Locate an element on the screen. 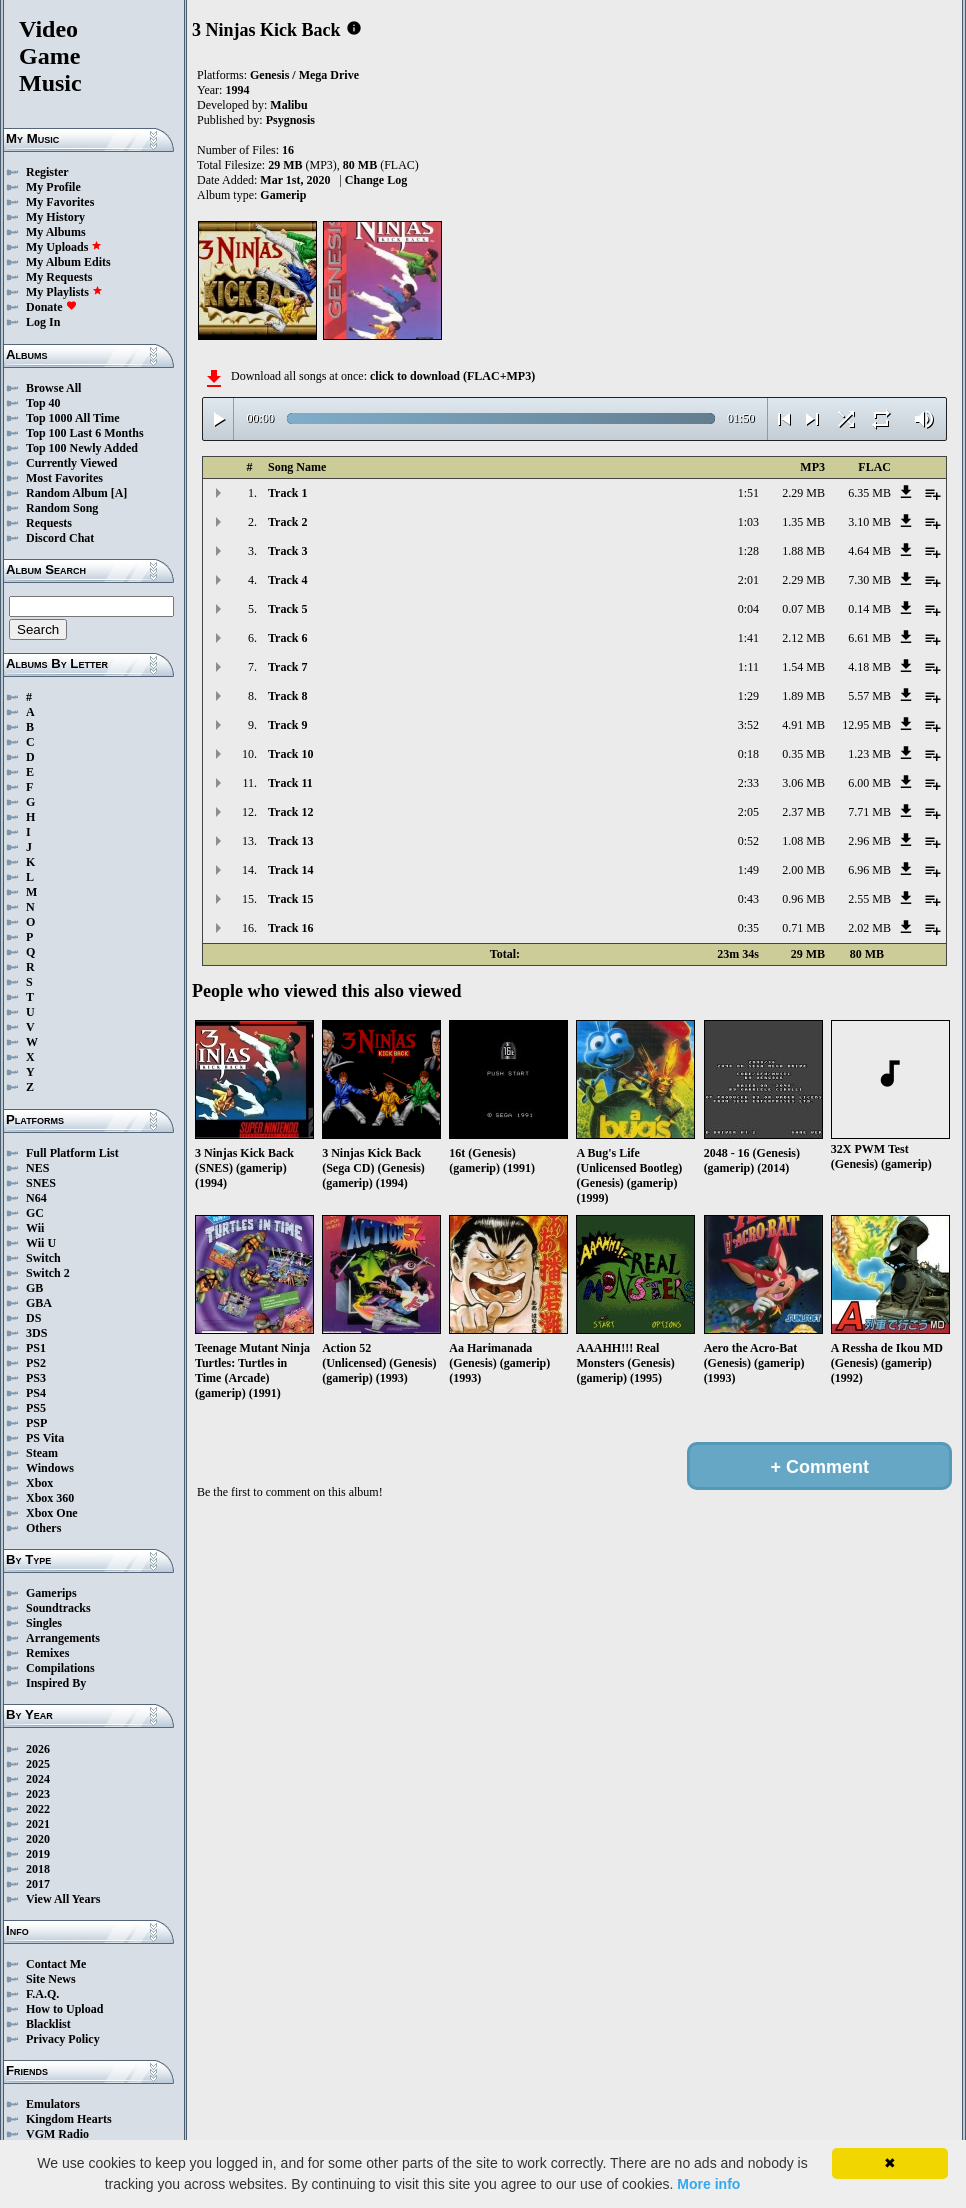 This screenshot has height=2208, width=966. 1:29 is located at coordinates (748, 696).